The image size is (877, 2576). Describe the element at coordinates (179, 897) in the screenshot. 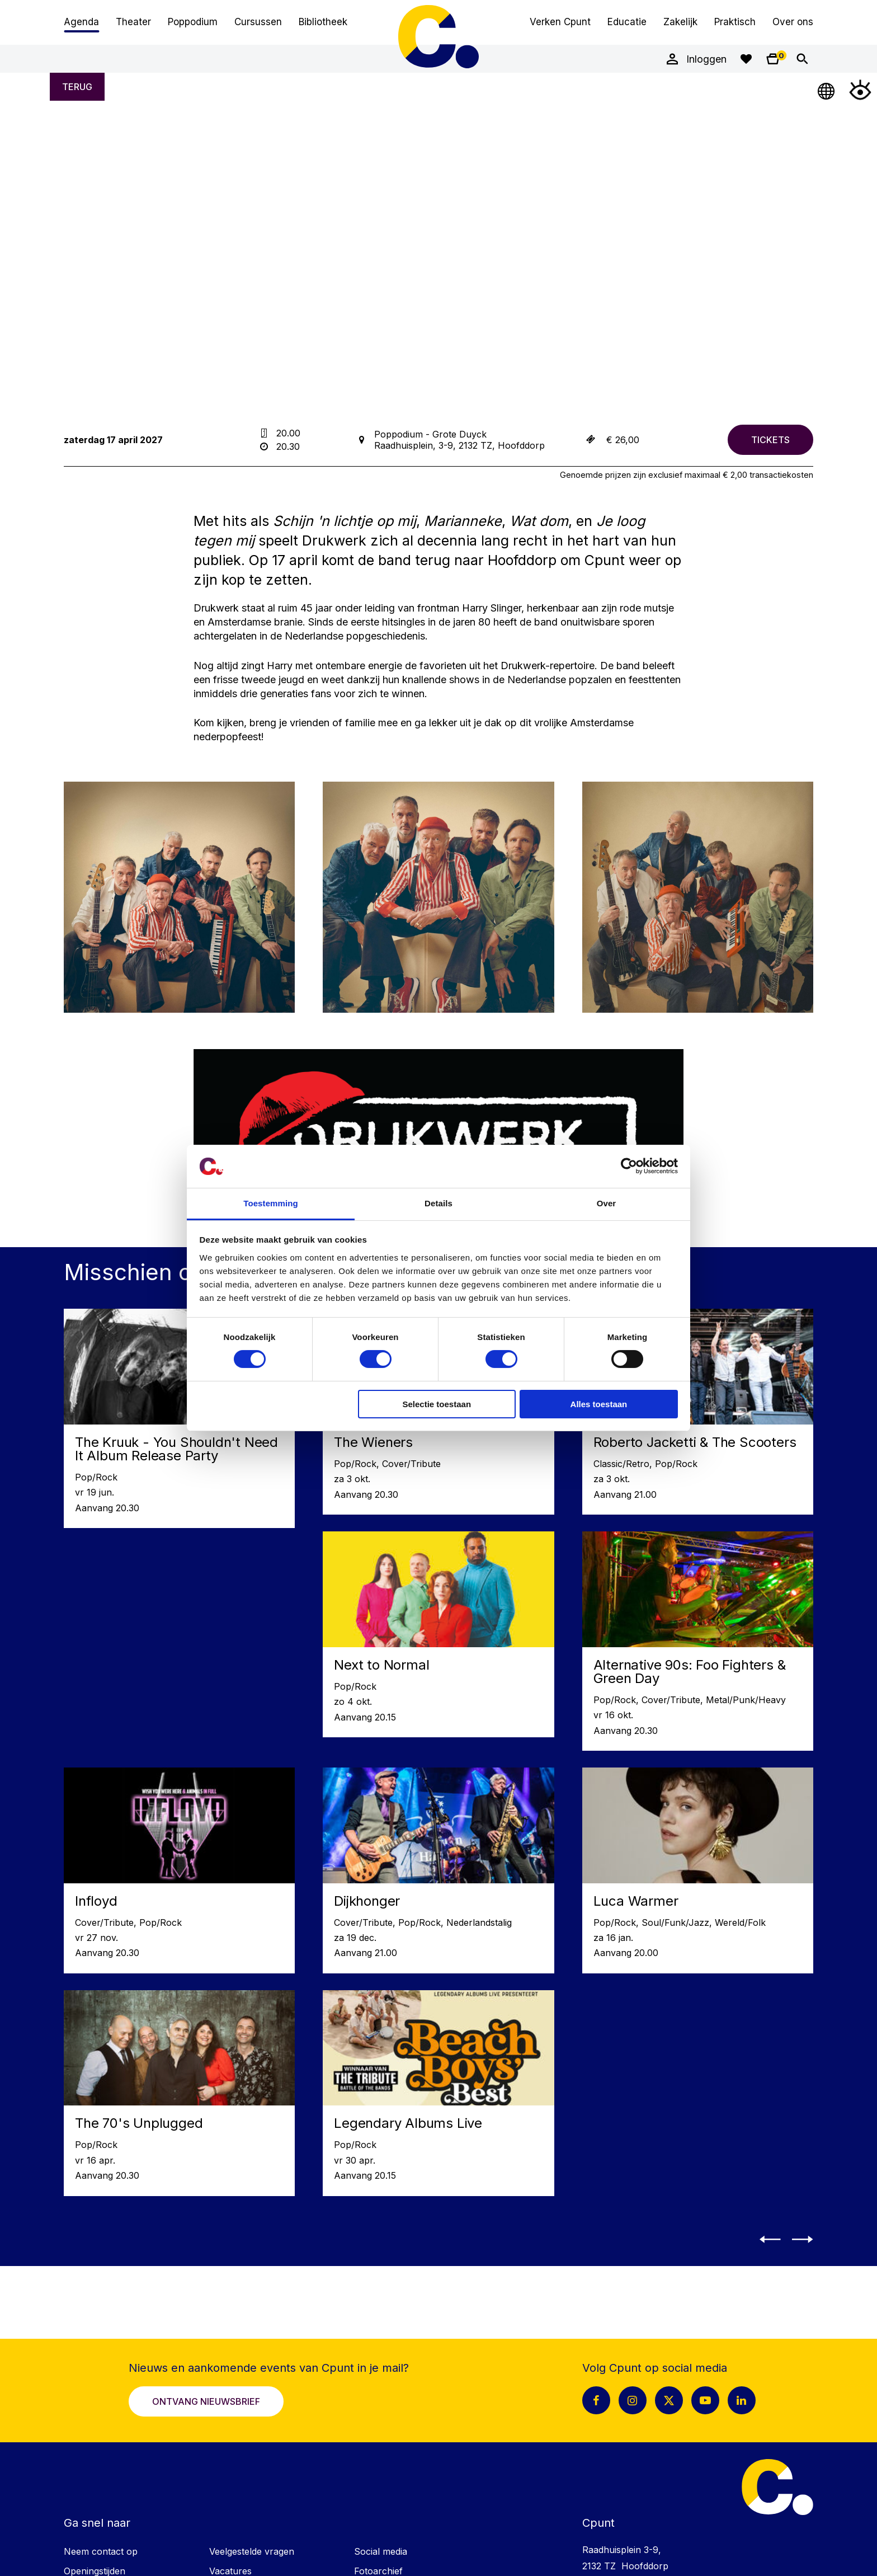

I see `[Vergroot afbeelding: LP LIGHT_Drukwerk_04_roxannewilm_web]` at that location.